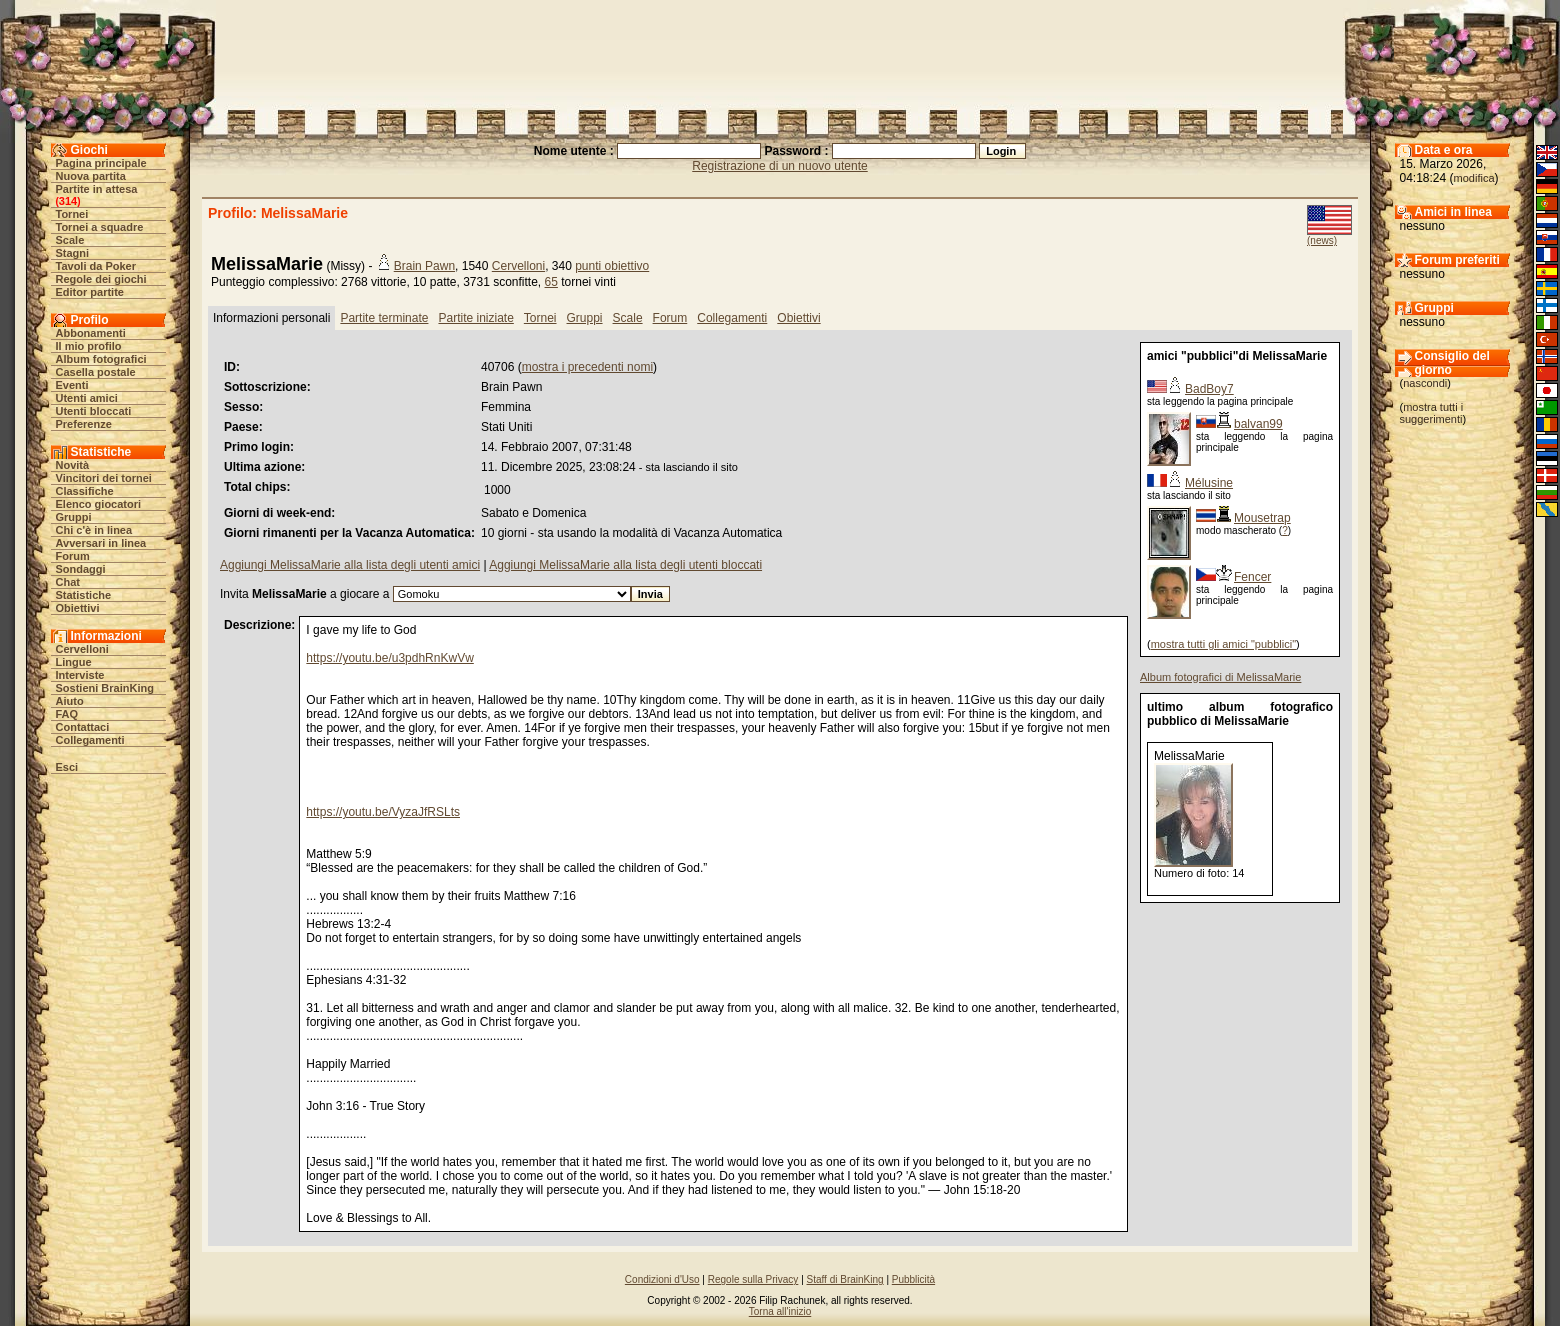 The height and width of the screenshot is (1326, 1560). What do you see at coordinates (662, 1279) in the screenshot?
I see `Condizioni d'Uso` at bounding box center [662, 1279].